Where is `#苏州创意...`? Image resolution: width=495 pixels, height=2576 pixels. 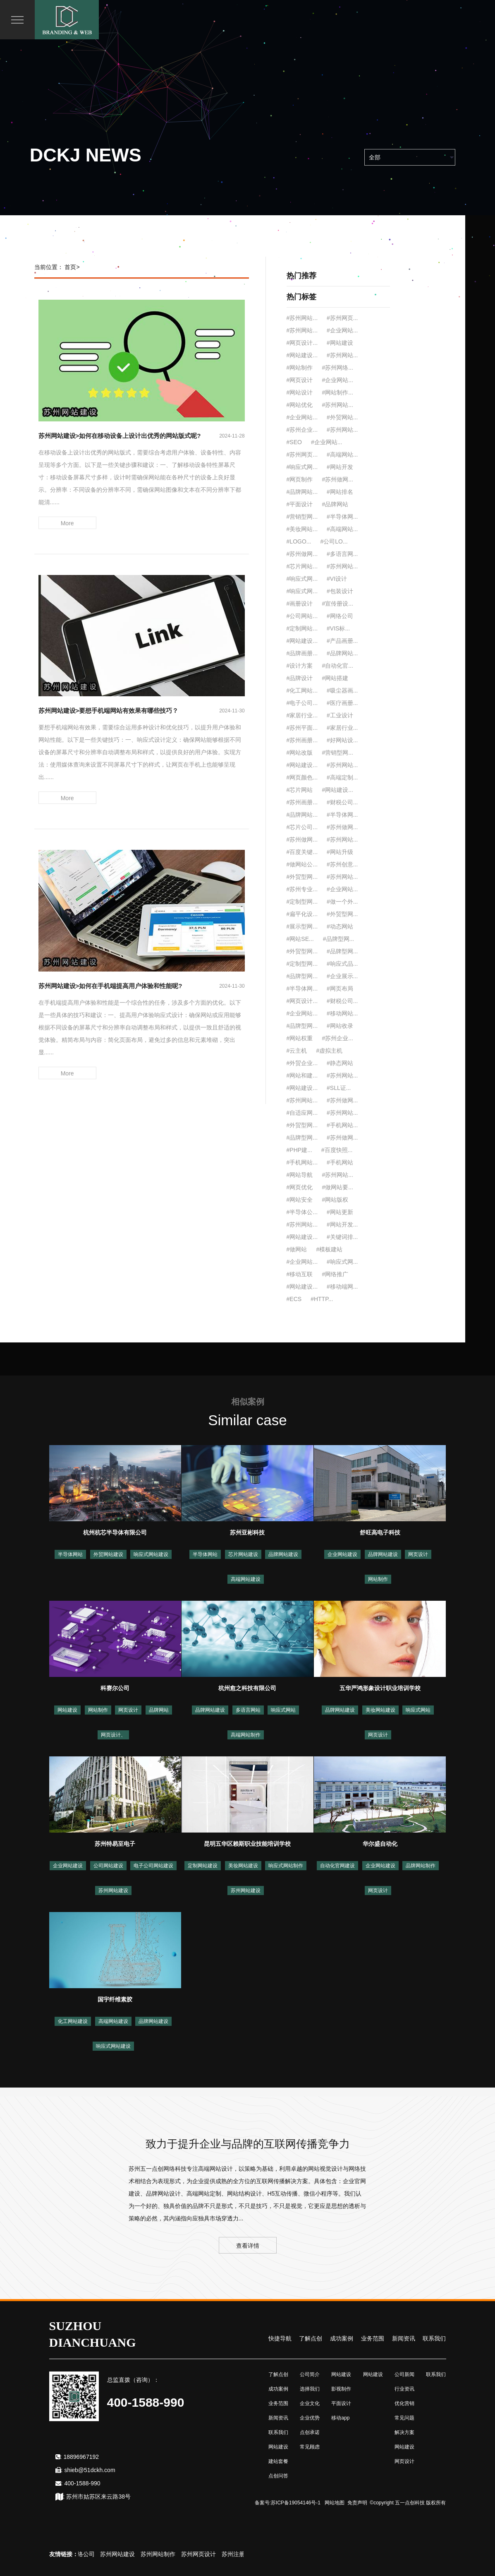 #苏州创意... is located at coordinates (342, 864).